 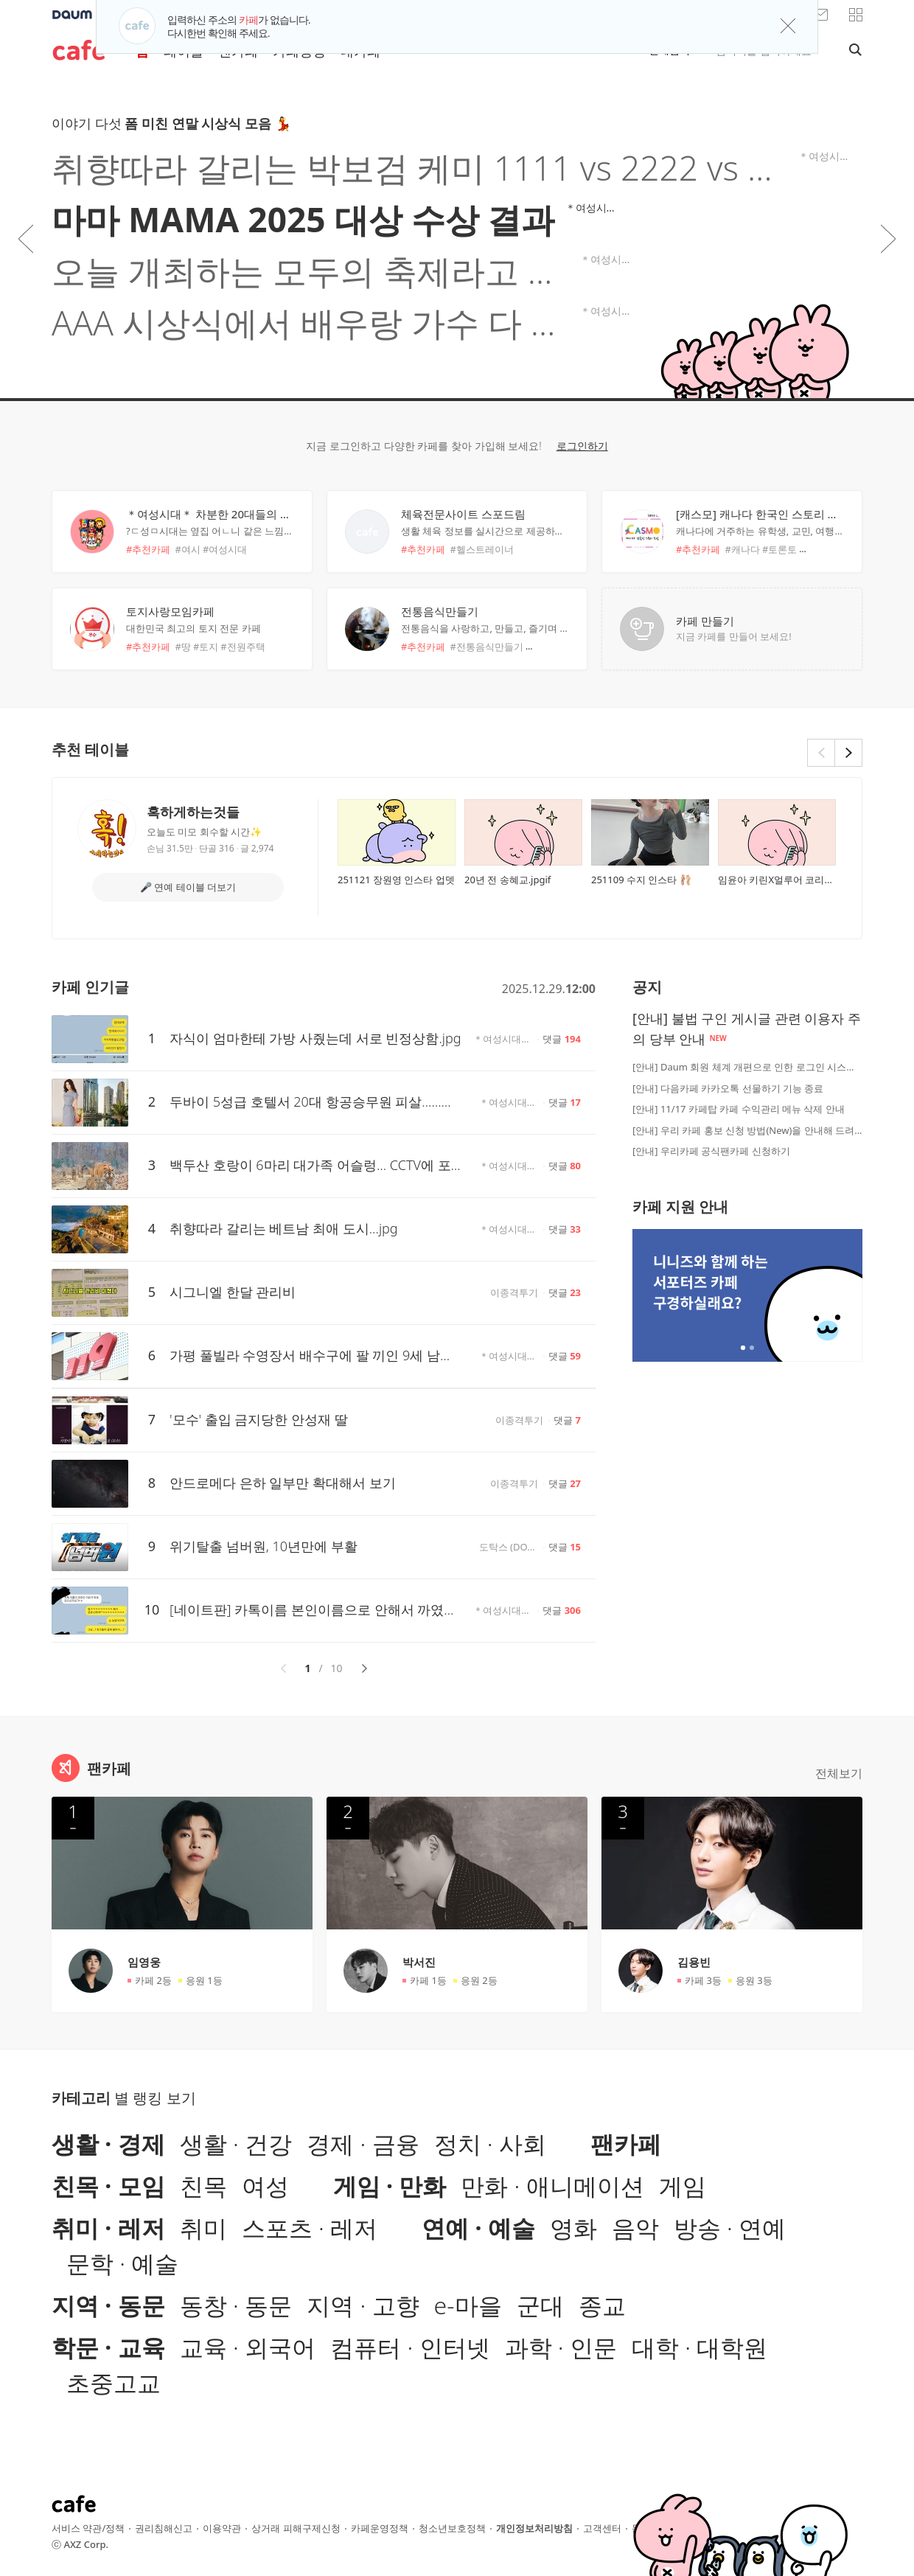 What do you see at coordinates (602, 2528) in the screenshot?
I see `고객센터` at bounding box center [602, 2528].